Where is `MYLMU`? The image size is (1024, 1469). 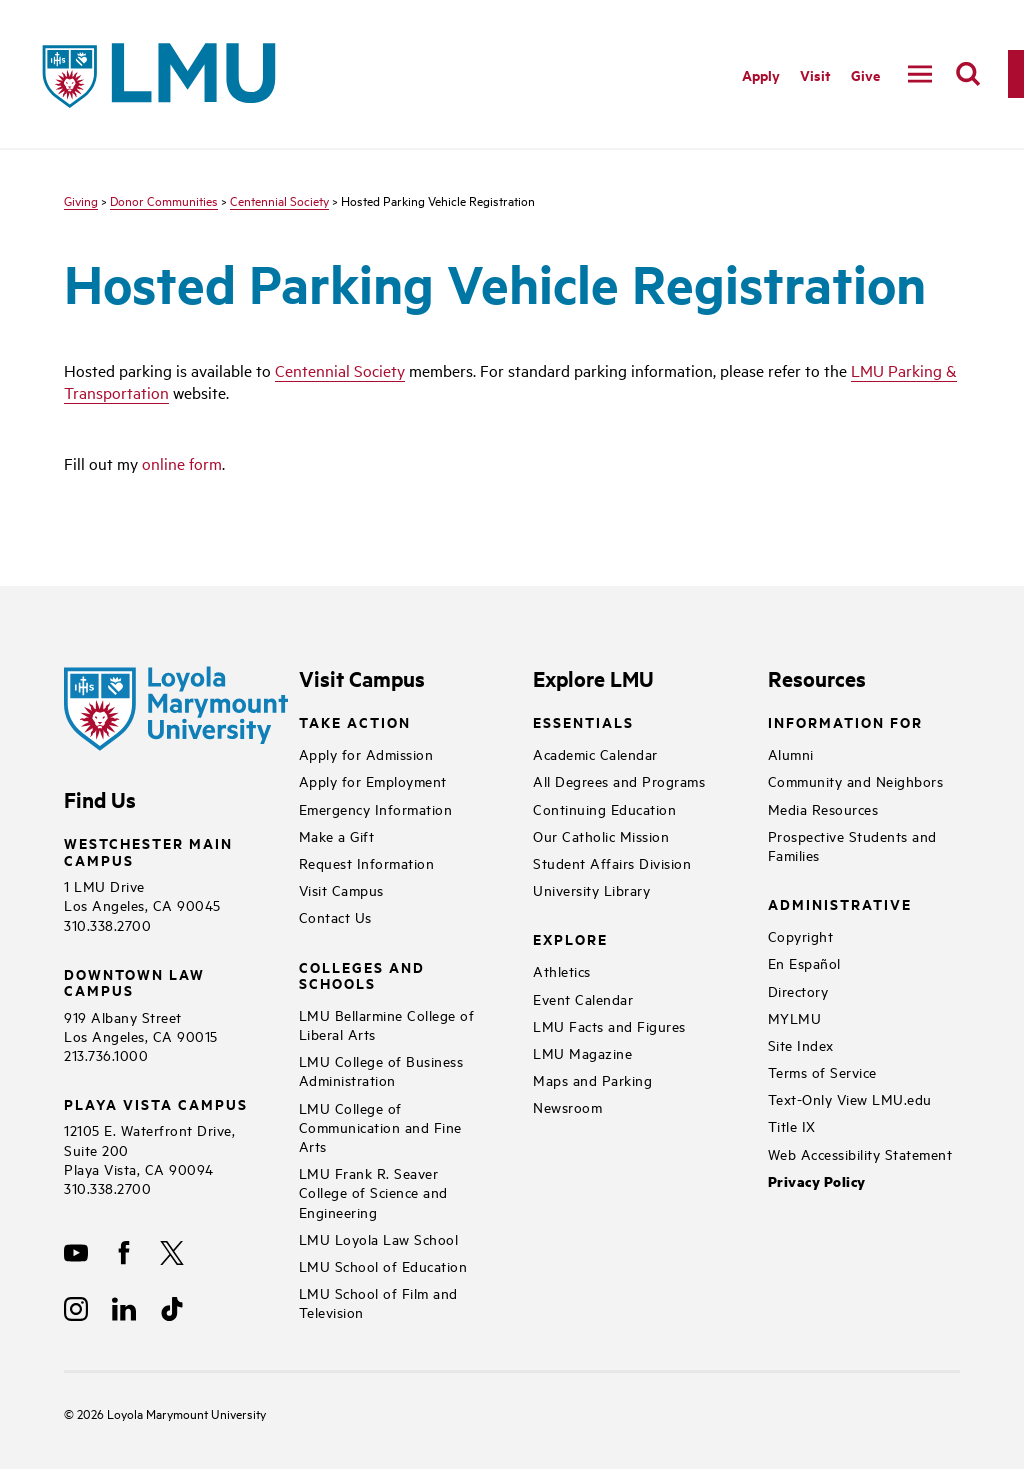 MYLMU is located at coordinates (795, 1017).